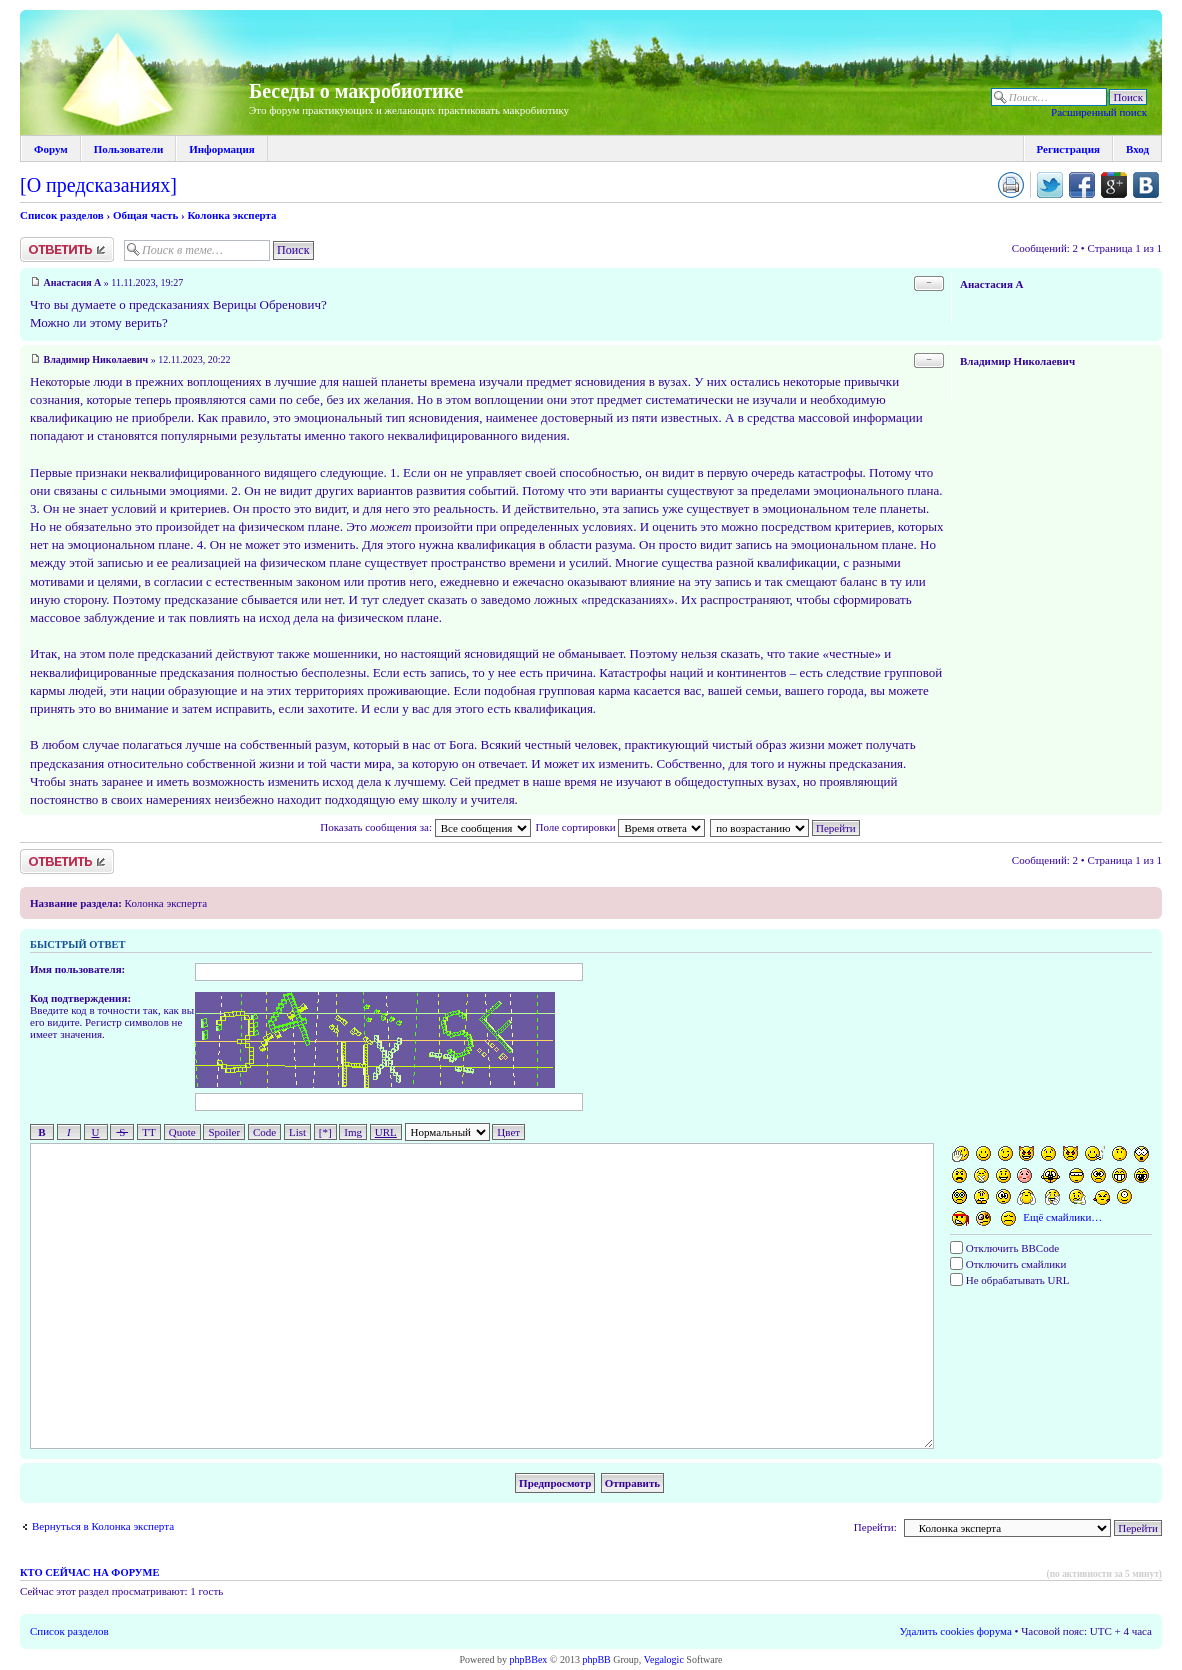 This screenshot has width=1182, height=1670. What do you see at coordinates (425, 827) in the screenshot?
I see `Показать сообщения за:` at bounding box center [425, 827].